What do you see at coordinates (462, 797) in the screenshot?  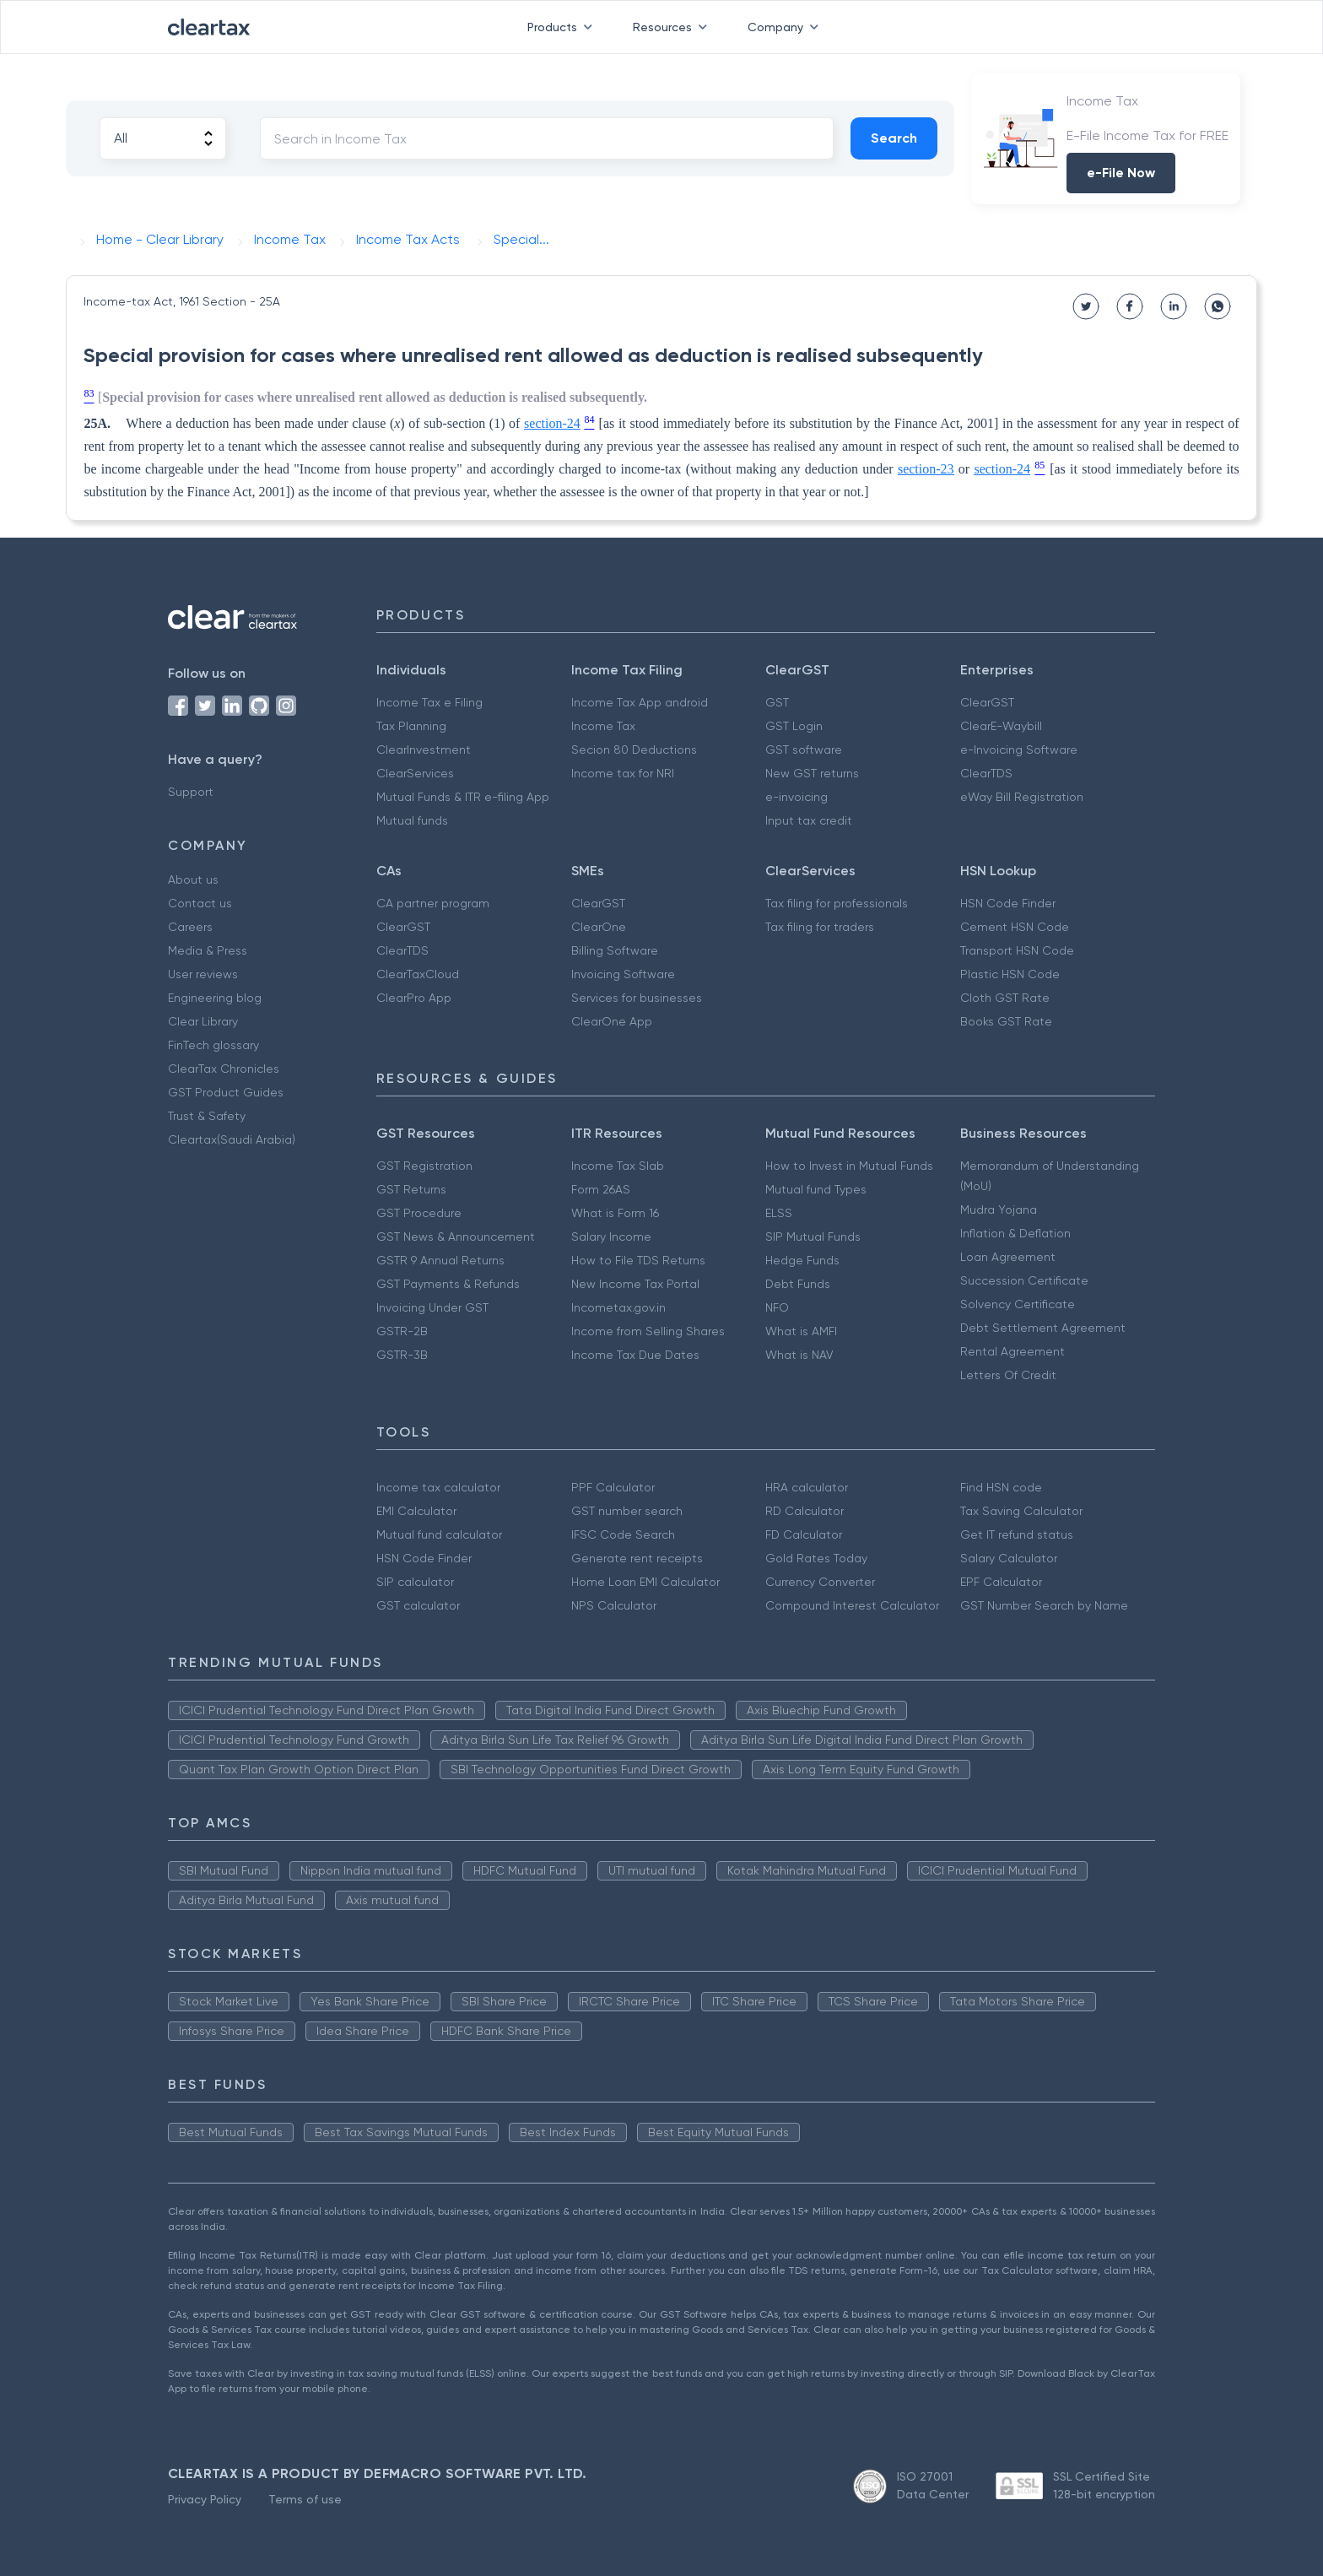 I see `Mutual Funds & ITR e-filing App` at bounding box center [462, 797].